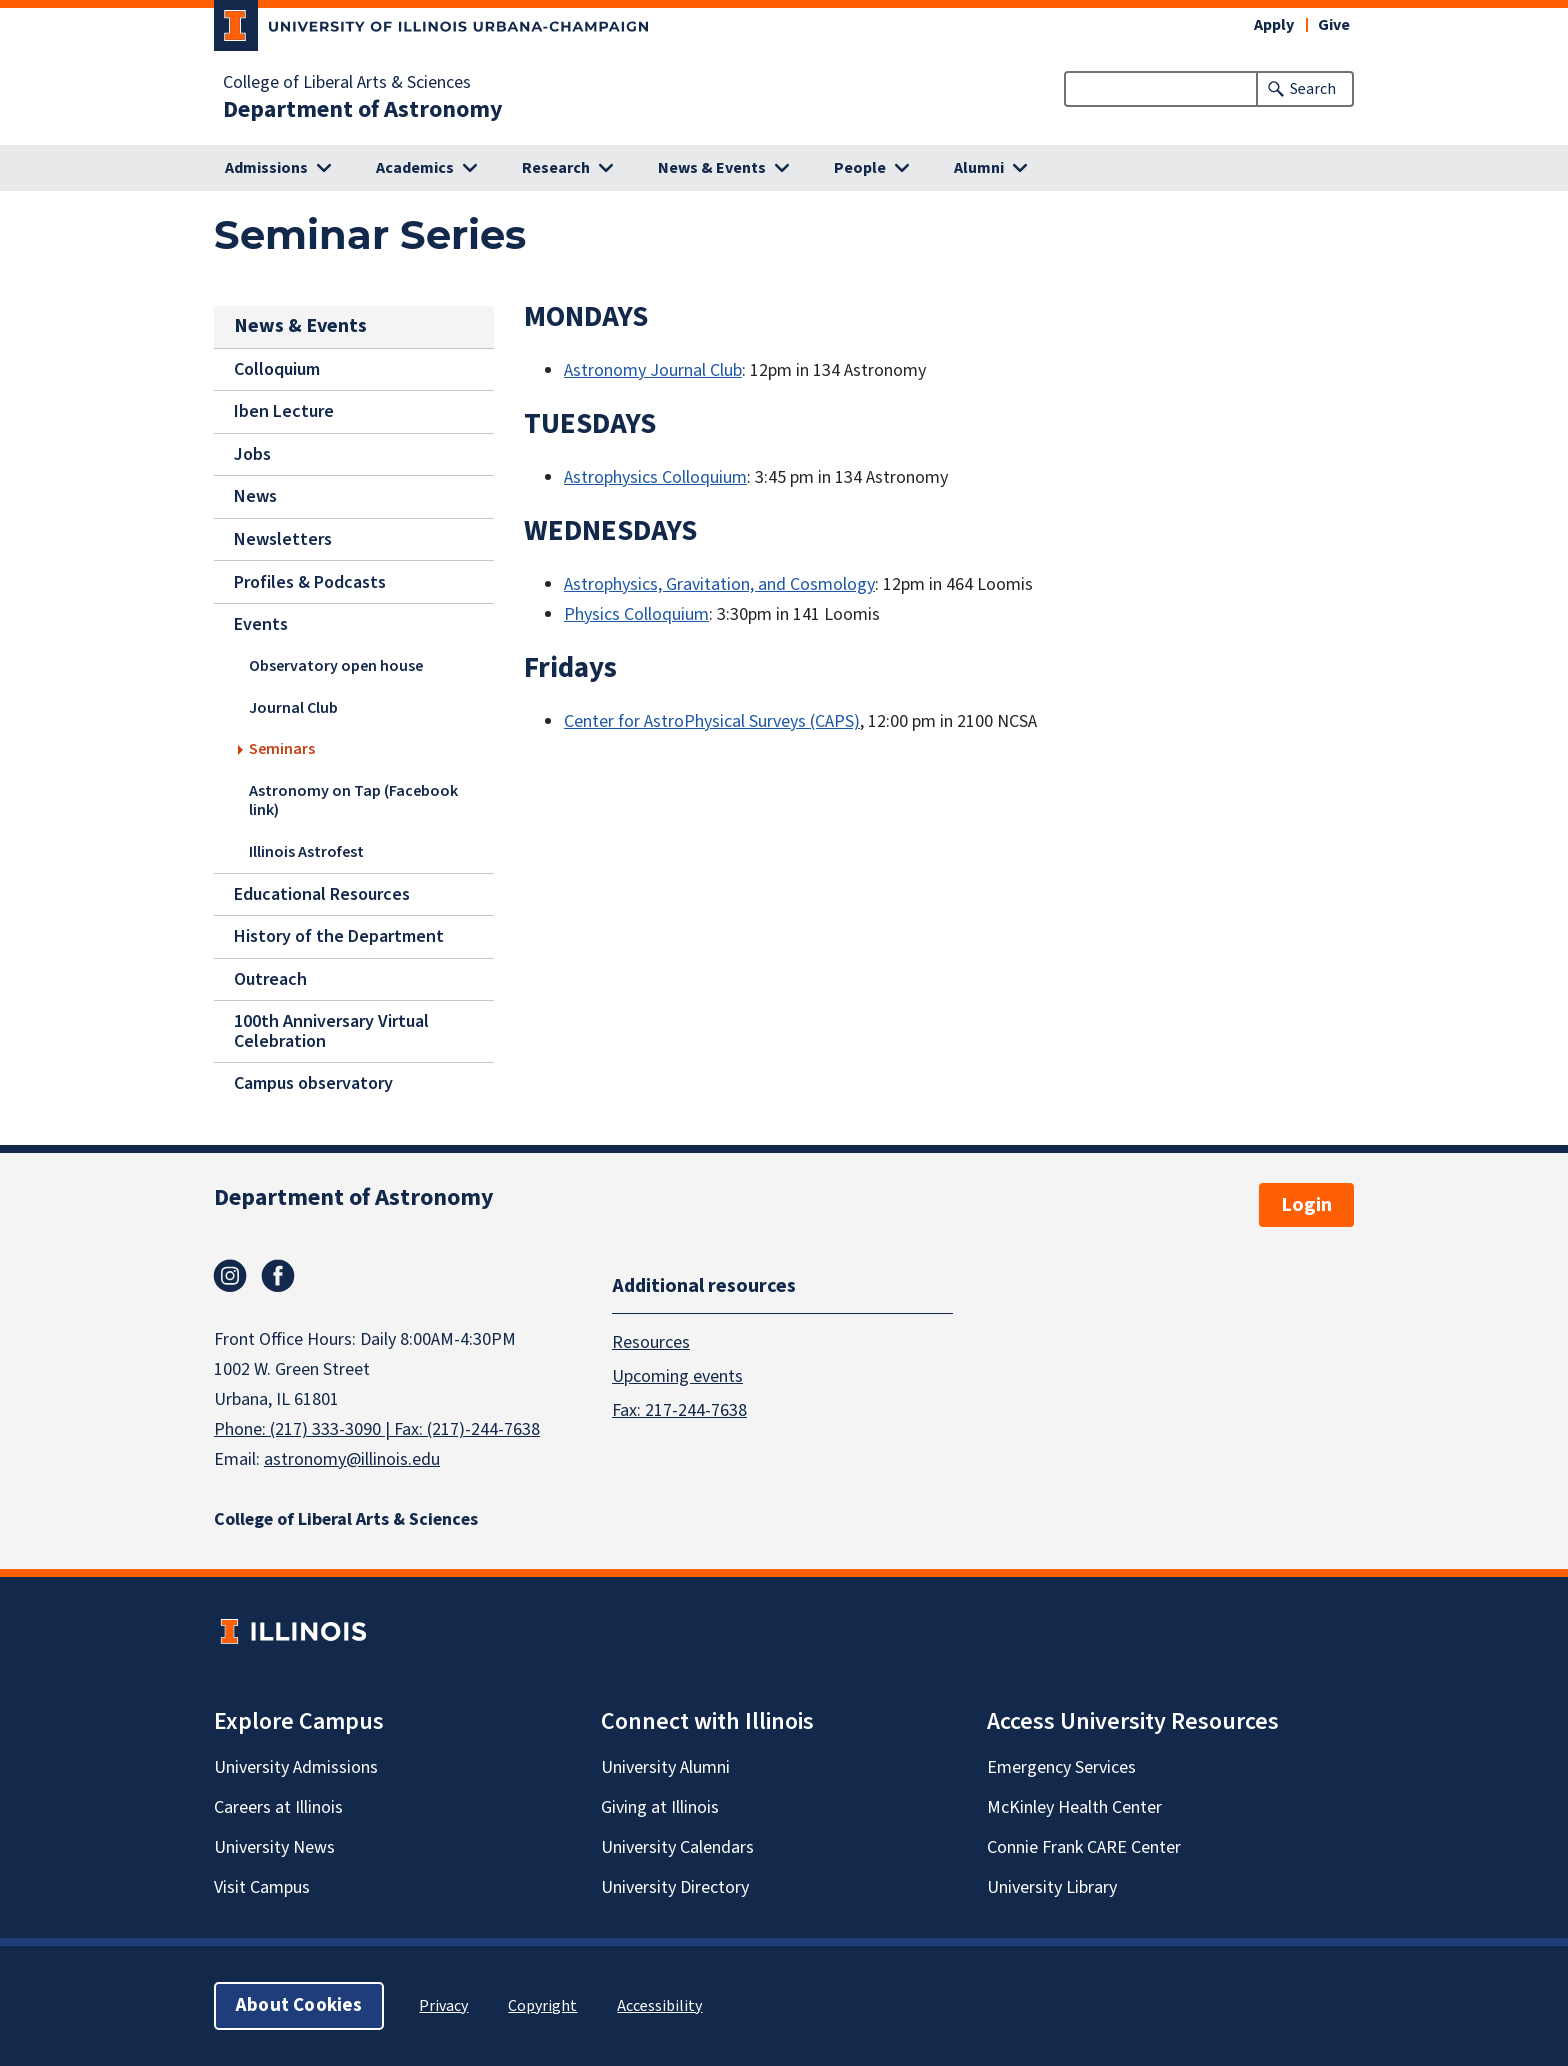  What do you see at coordinates (712, 721) in the screenshot?
I see `Center for AstroPhysical Surveys (CAPS)` at bounding box center [712, 721].